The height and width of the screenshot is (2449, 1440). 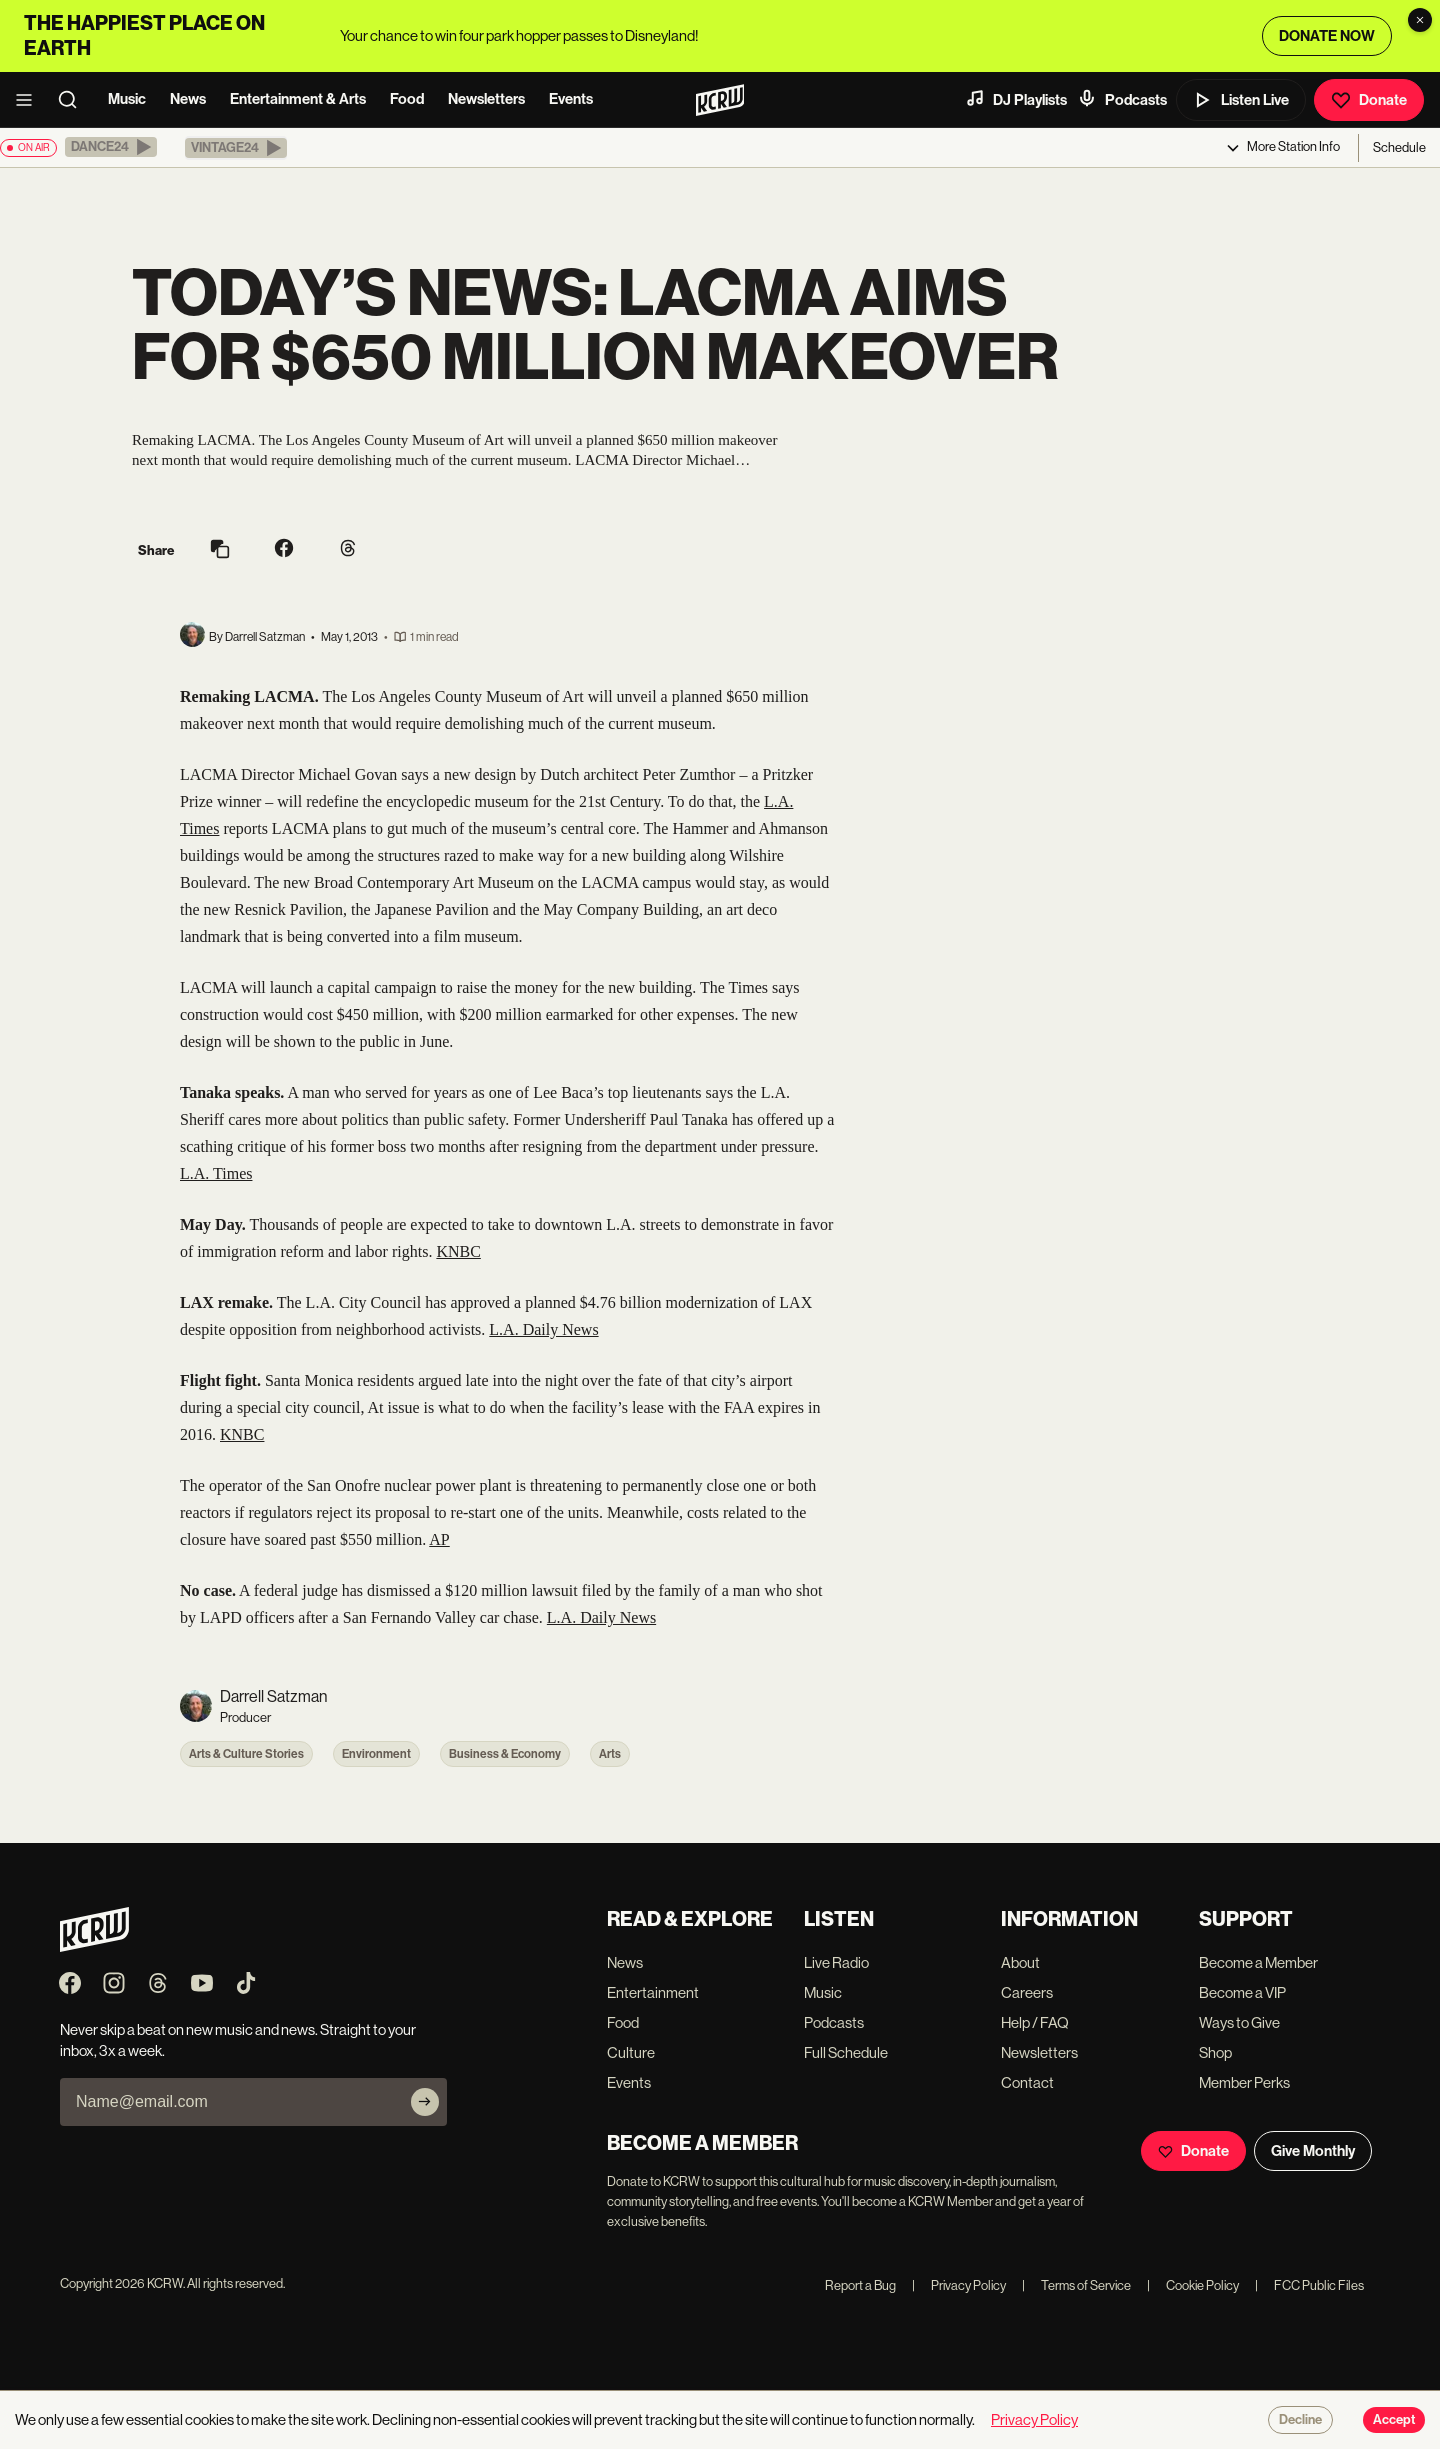 What do you see at coordinates (1369, 100) in the screenshot?
I see `Donate` at bounding box center [1369, 100].